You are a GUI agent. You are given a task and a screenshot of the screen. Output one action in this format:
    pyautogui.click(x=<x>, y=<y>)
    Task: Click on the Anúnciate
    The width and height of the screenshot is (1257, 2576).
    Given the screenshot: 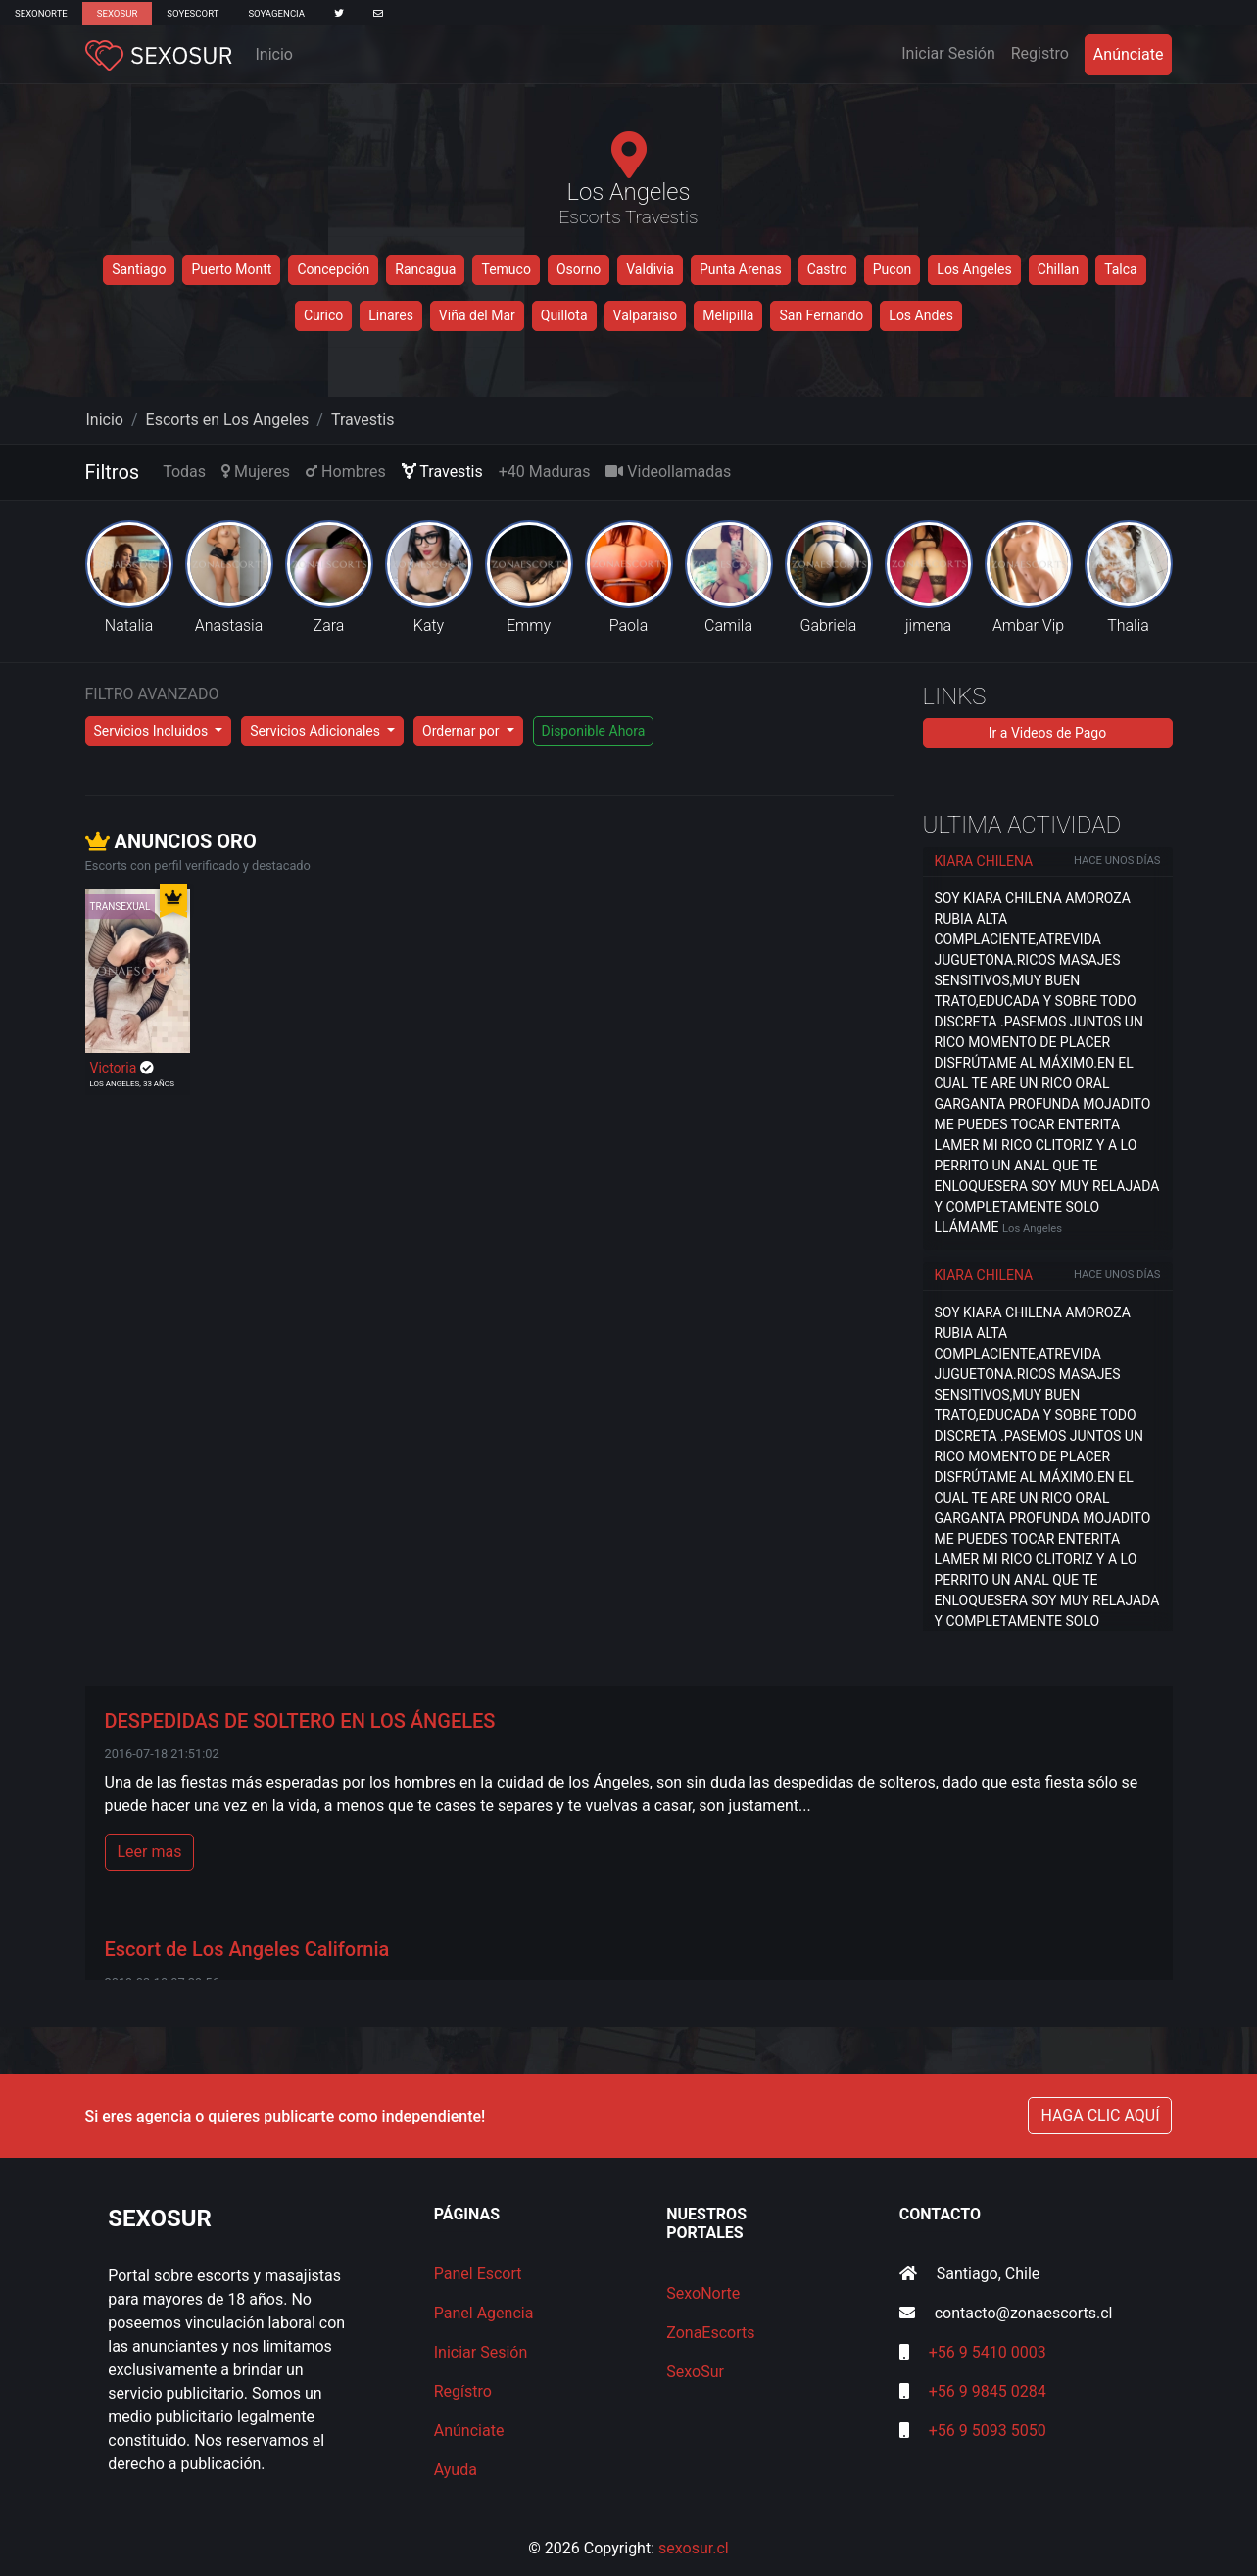 What is the action you would take?
    pyautogui.click(x=1128, y=54)
    